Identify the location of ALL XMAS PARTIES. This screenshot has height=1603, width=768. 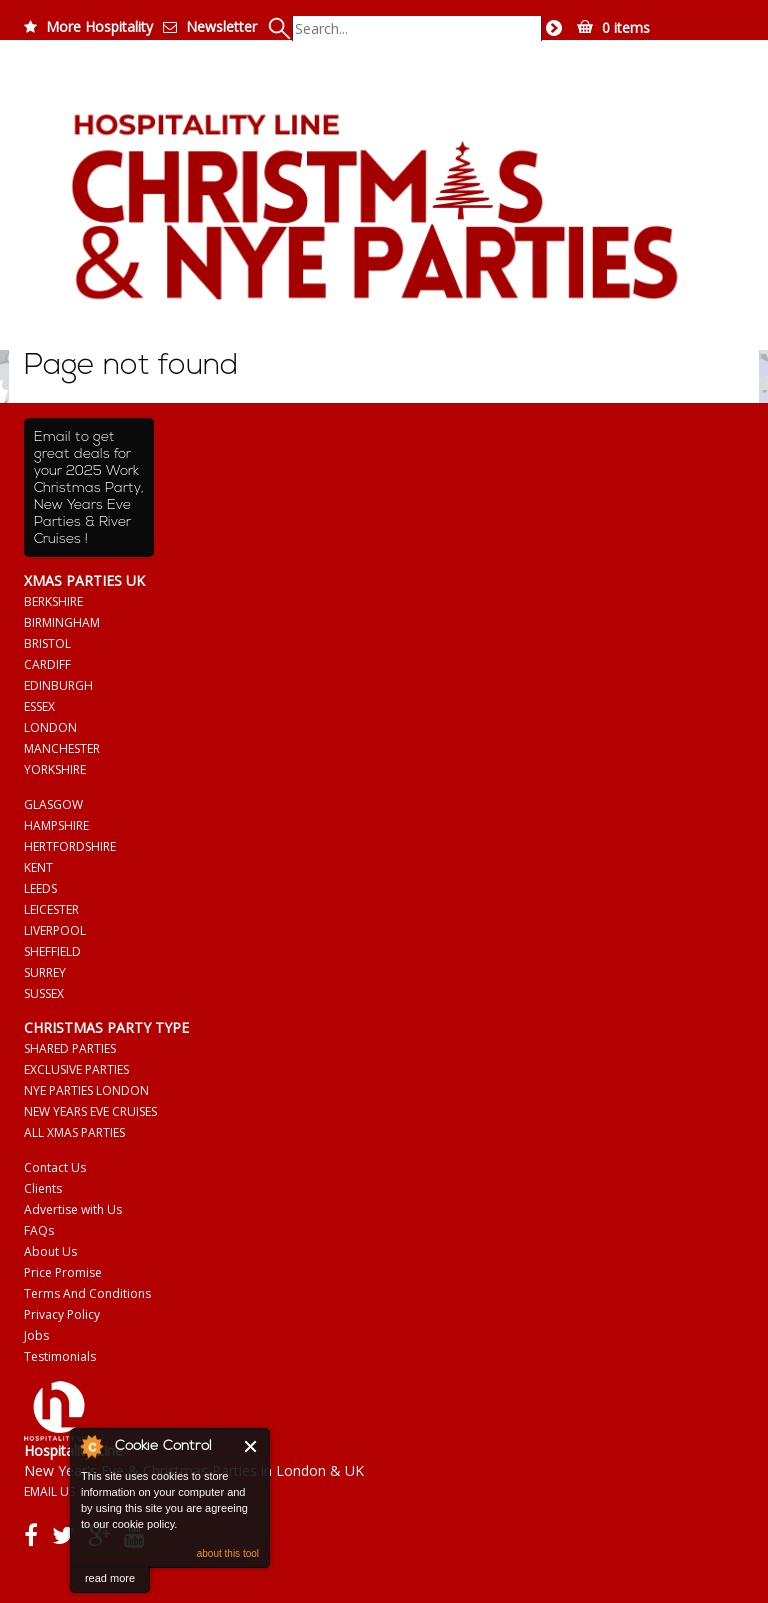
(74, 1132).